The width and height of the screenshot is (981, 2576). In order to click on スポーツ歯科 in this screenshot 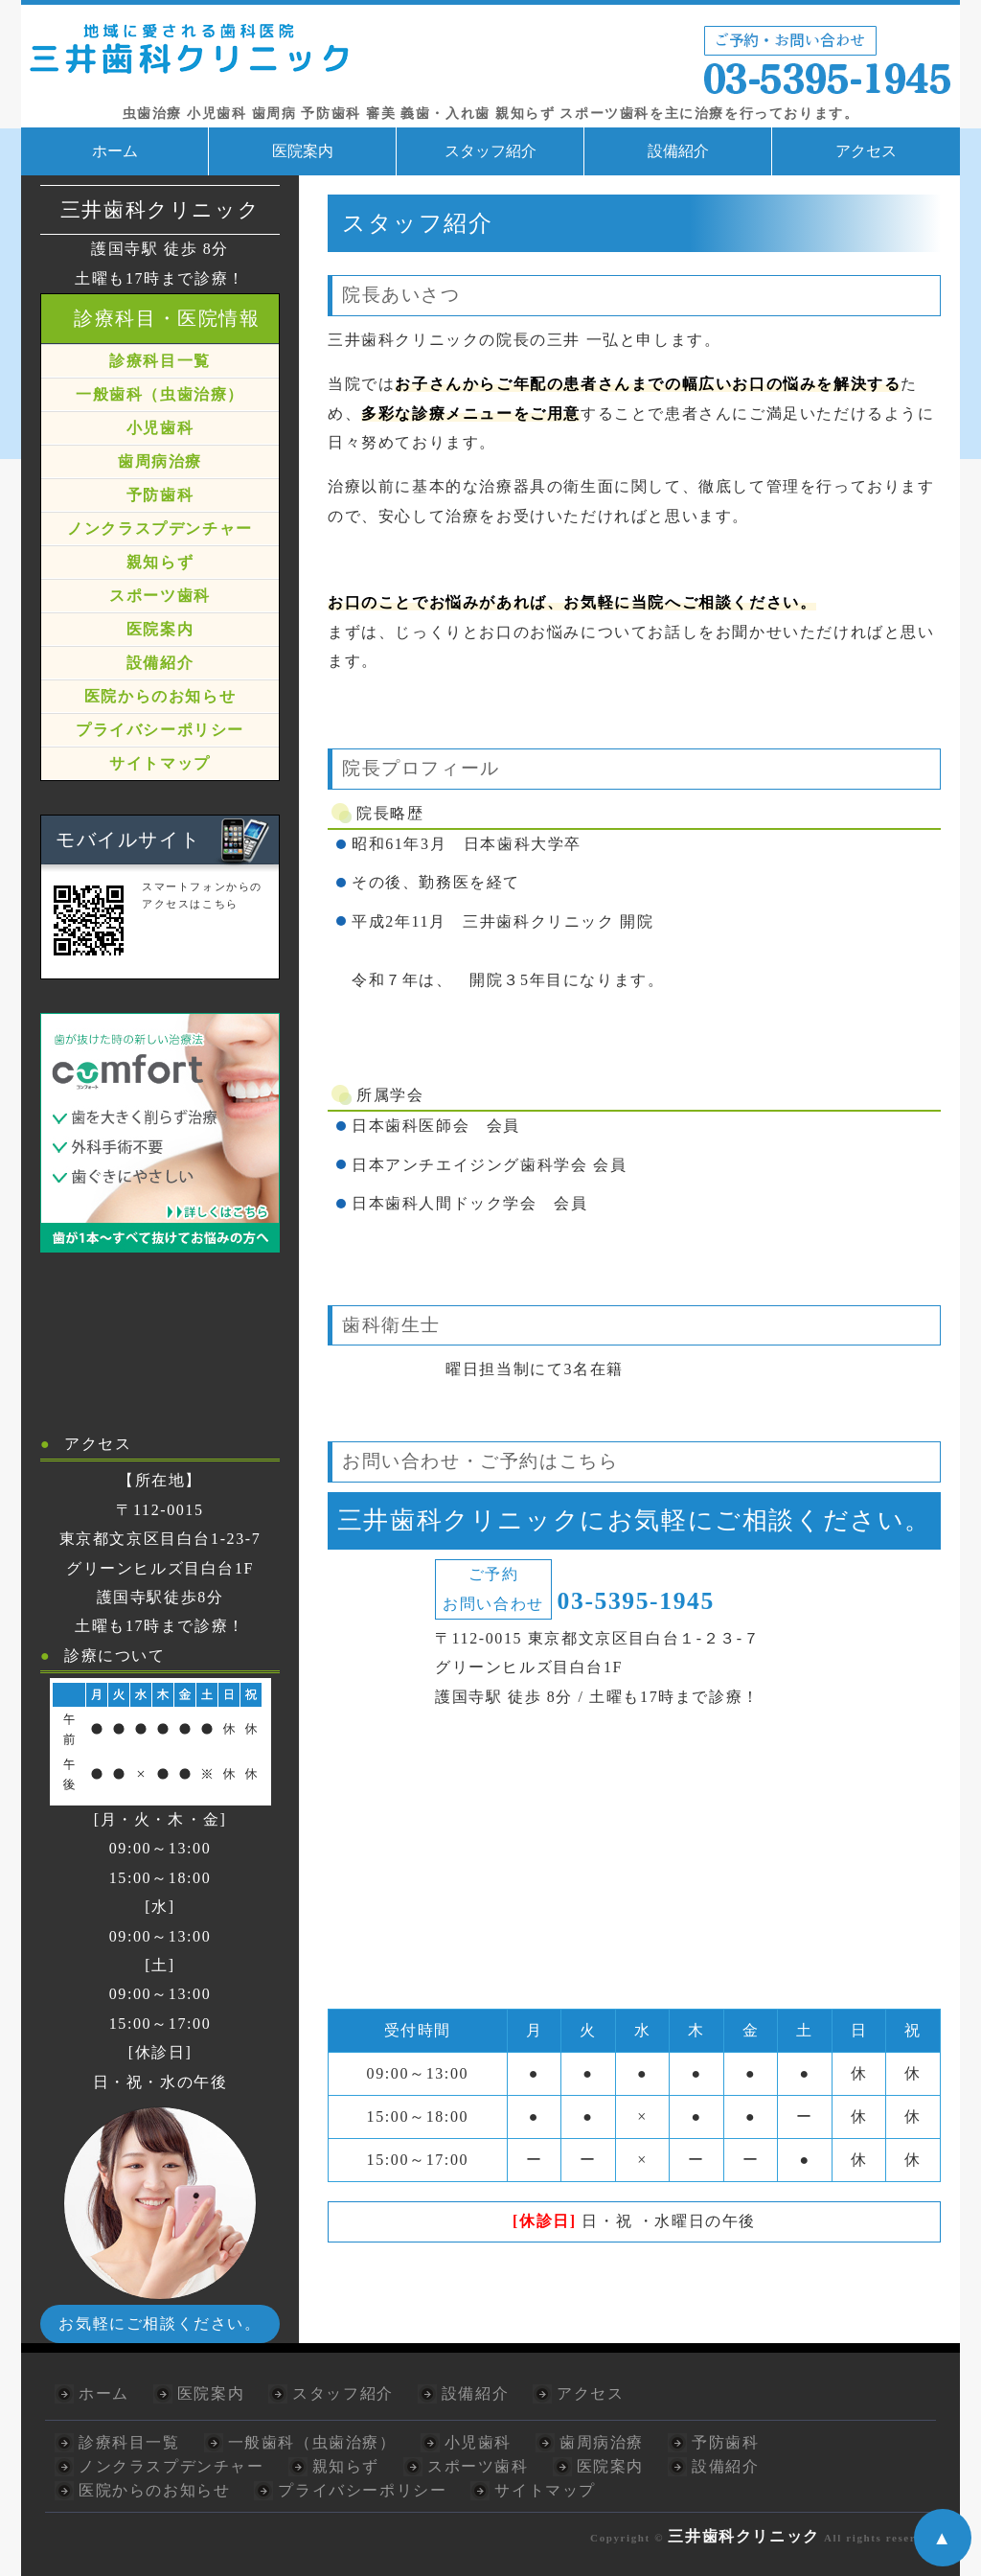, I will do `click(160, 595)`.